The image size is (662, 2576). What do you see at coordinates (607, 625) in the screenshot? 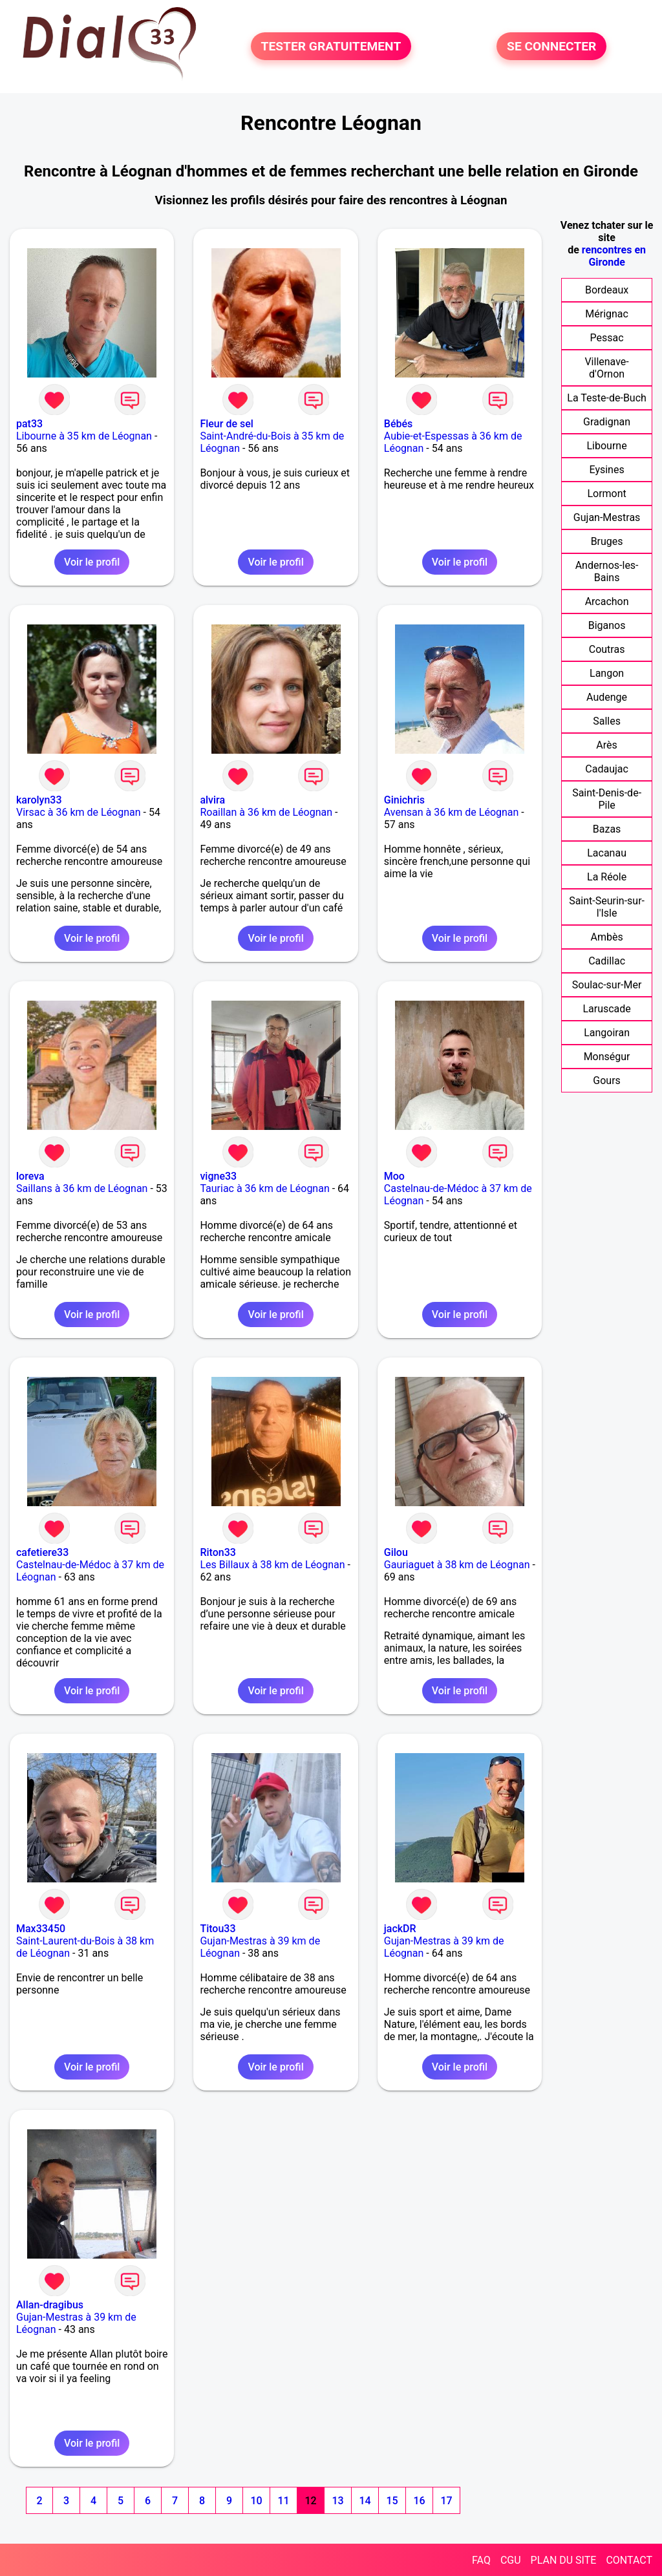
I see `Biganos` at bounding box center [607, 625].